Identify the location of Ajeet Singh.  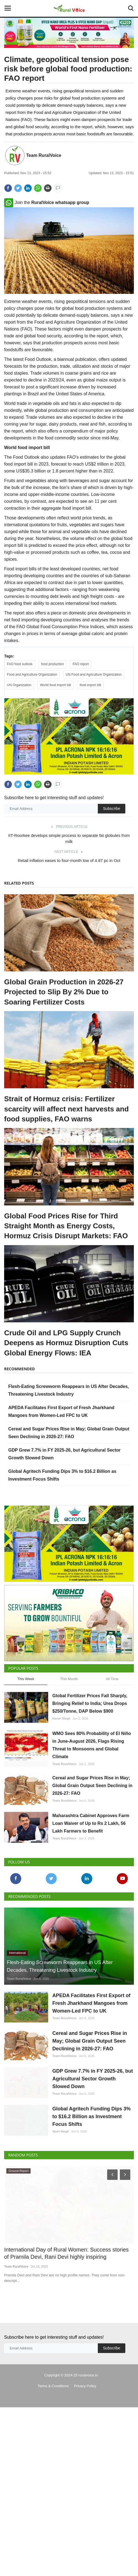
(60, 2214).